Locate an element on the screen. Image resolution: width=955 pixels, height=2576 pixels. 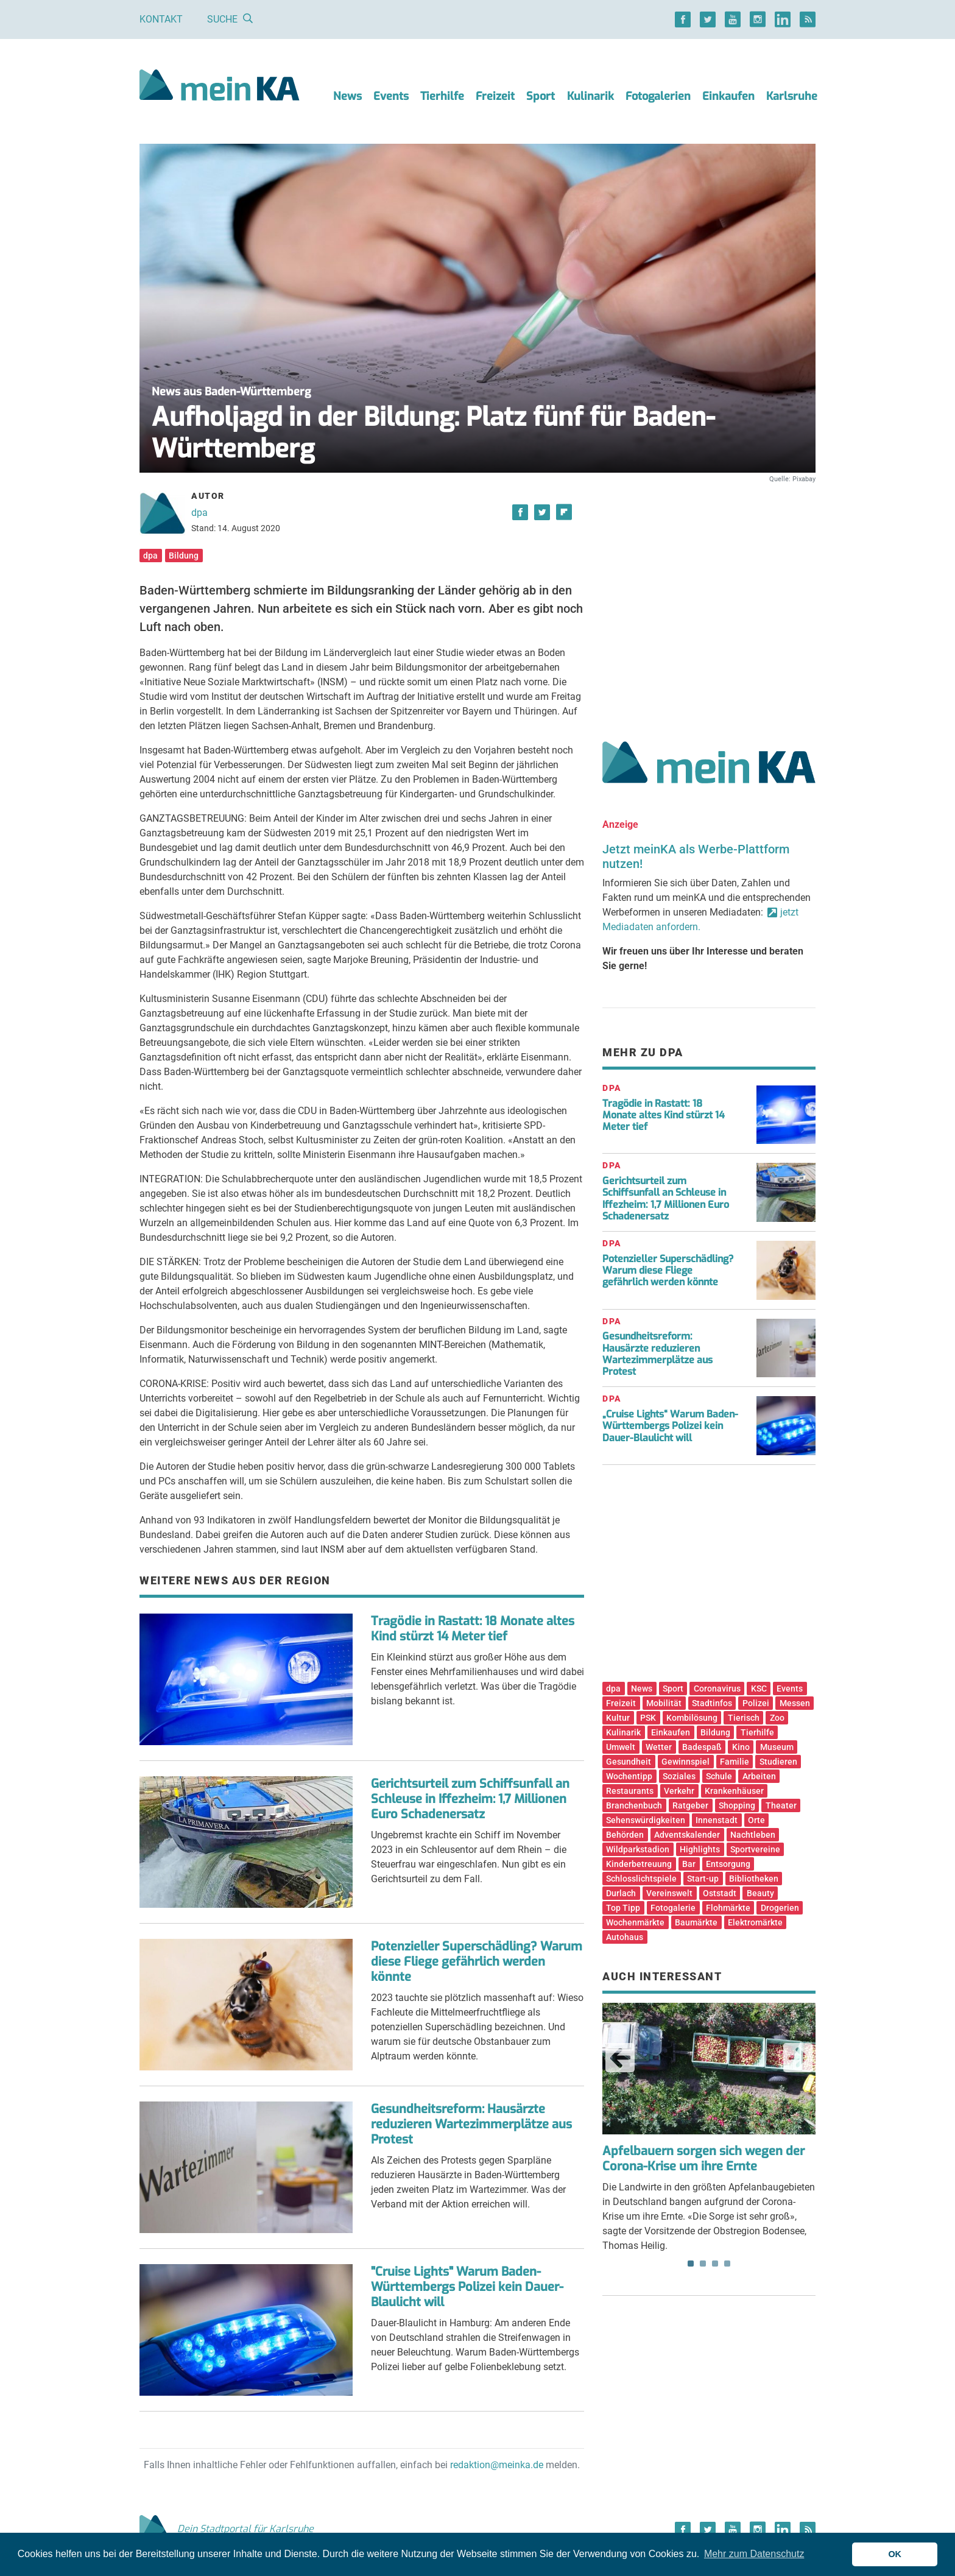
dpa is located at coordinates (199, 512).